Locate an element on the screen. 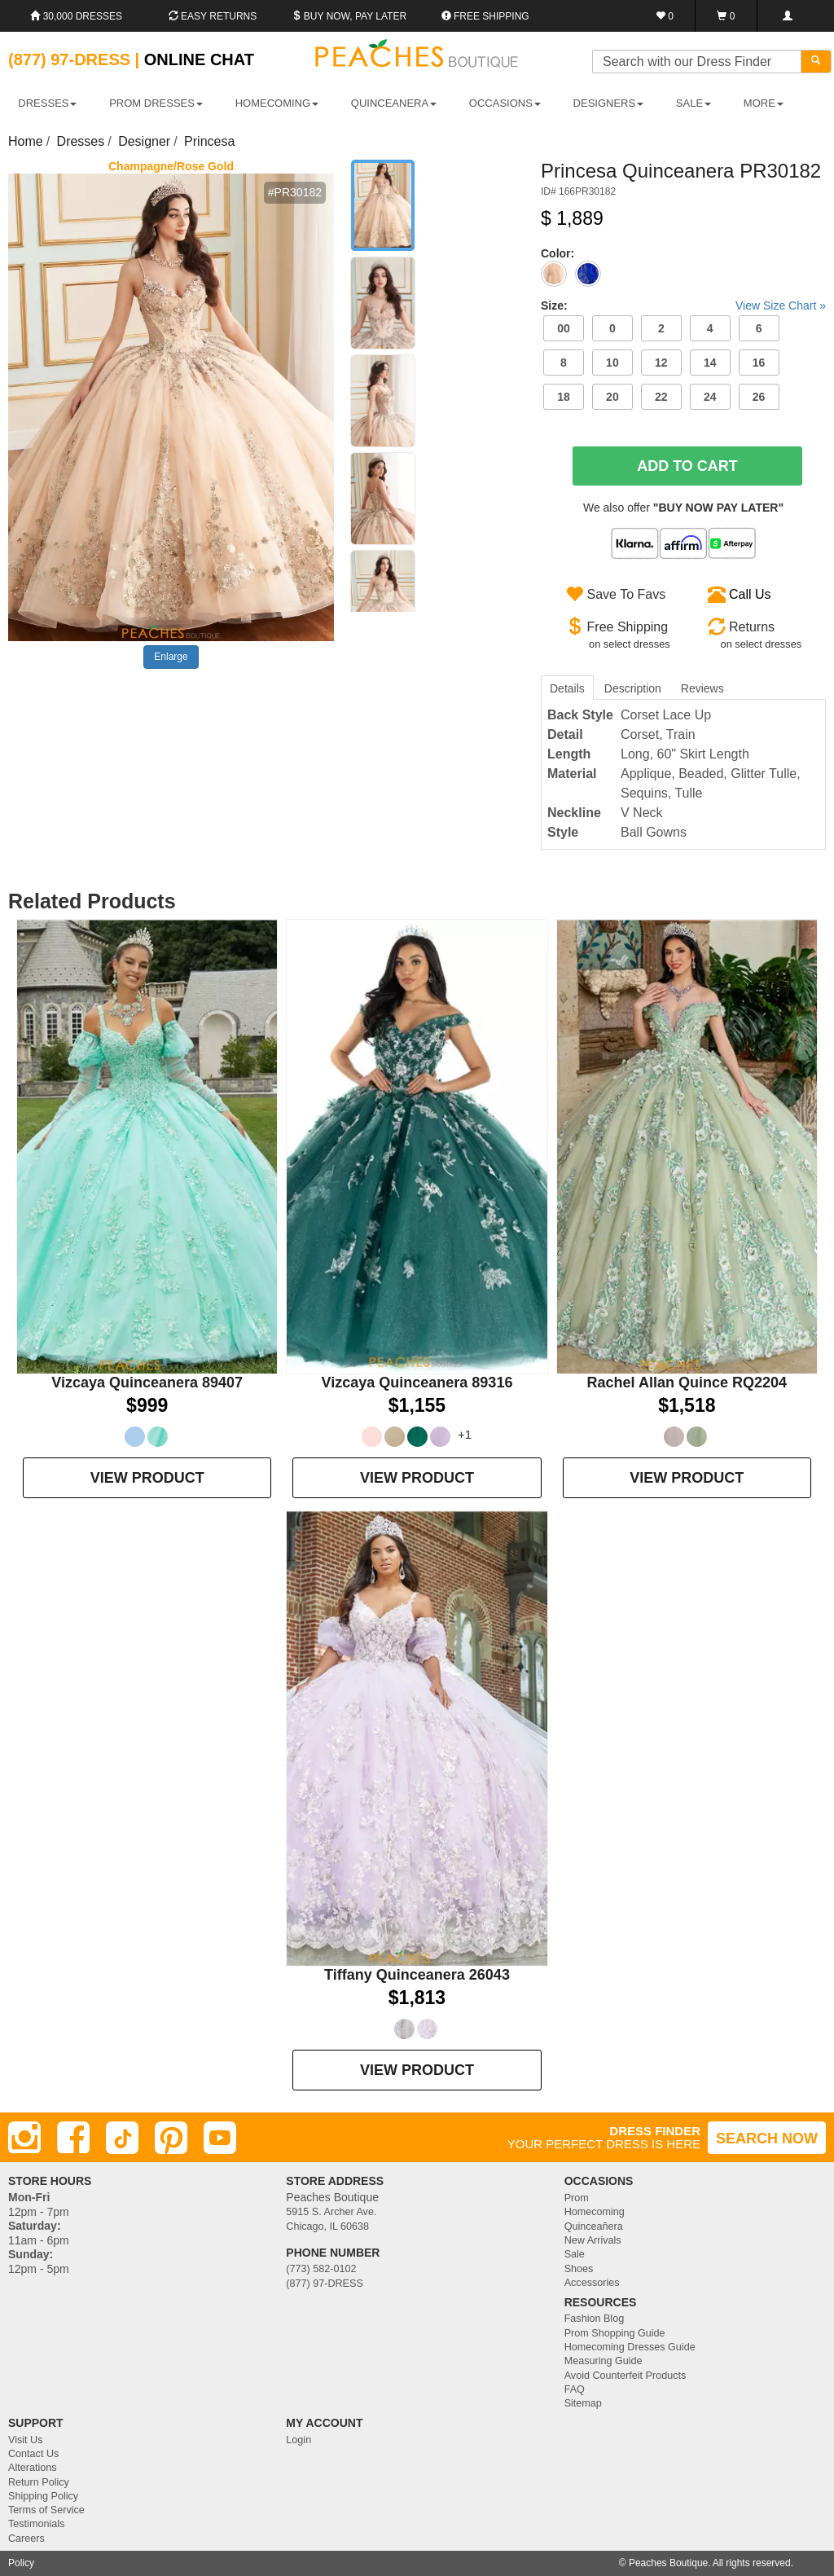 Image resolution: width=834 pixels, height=2576 pixels. [TikTok] is located at coordinates (122, 2137).